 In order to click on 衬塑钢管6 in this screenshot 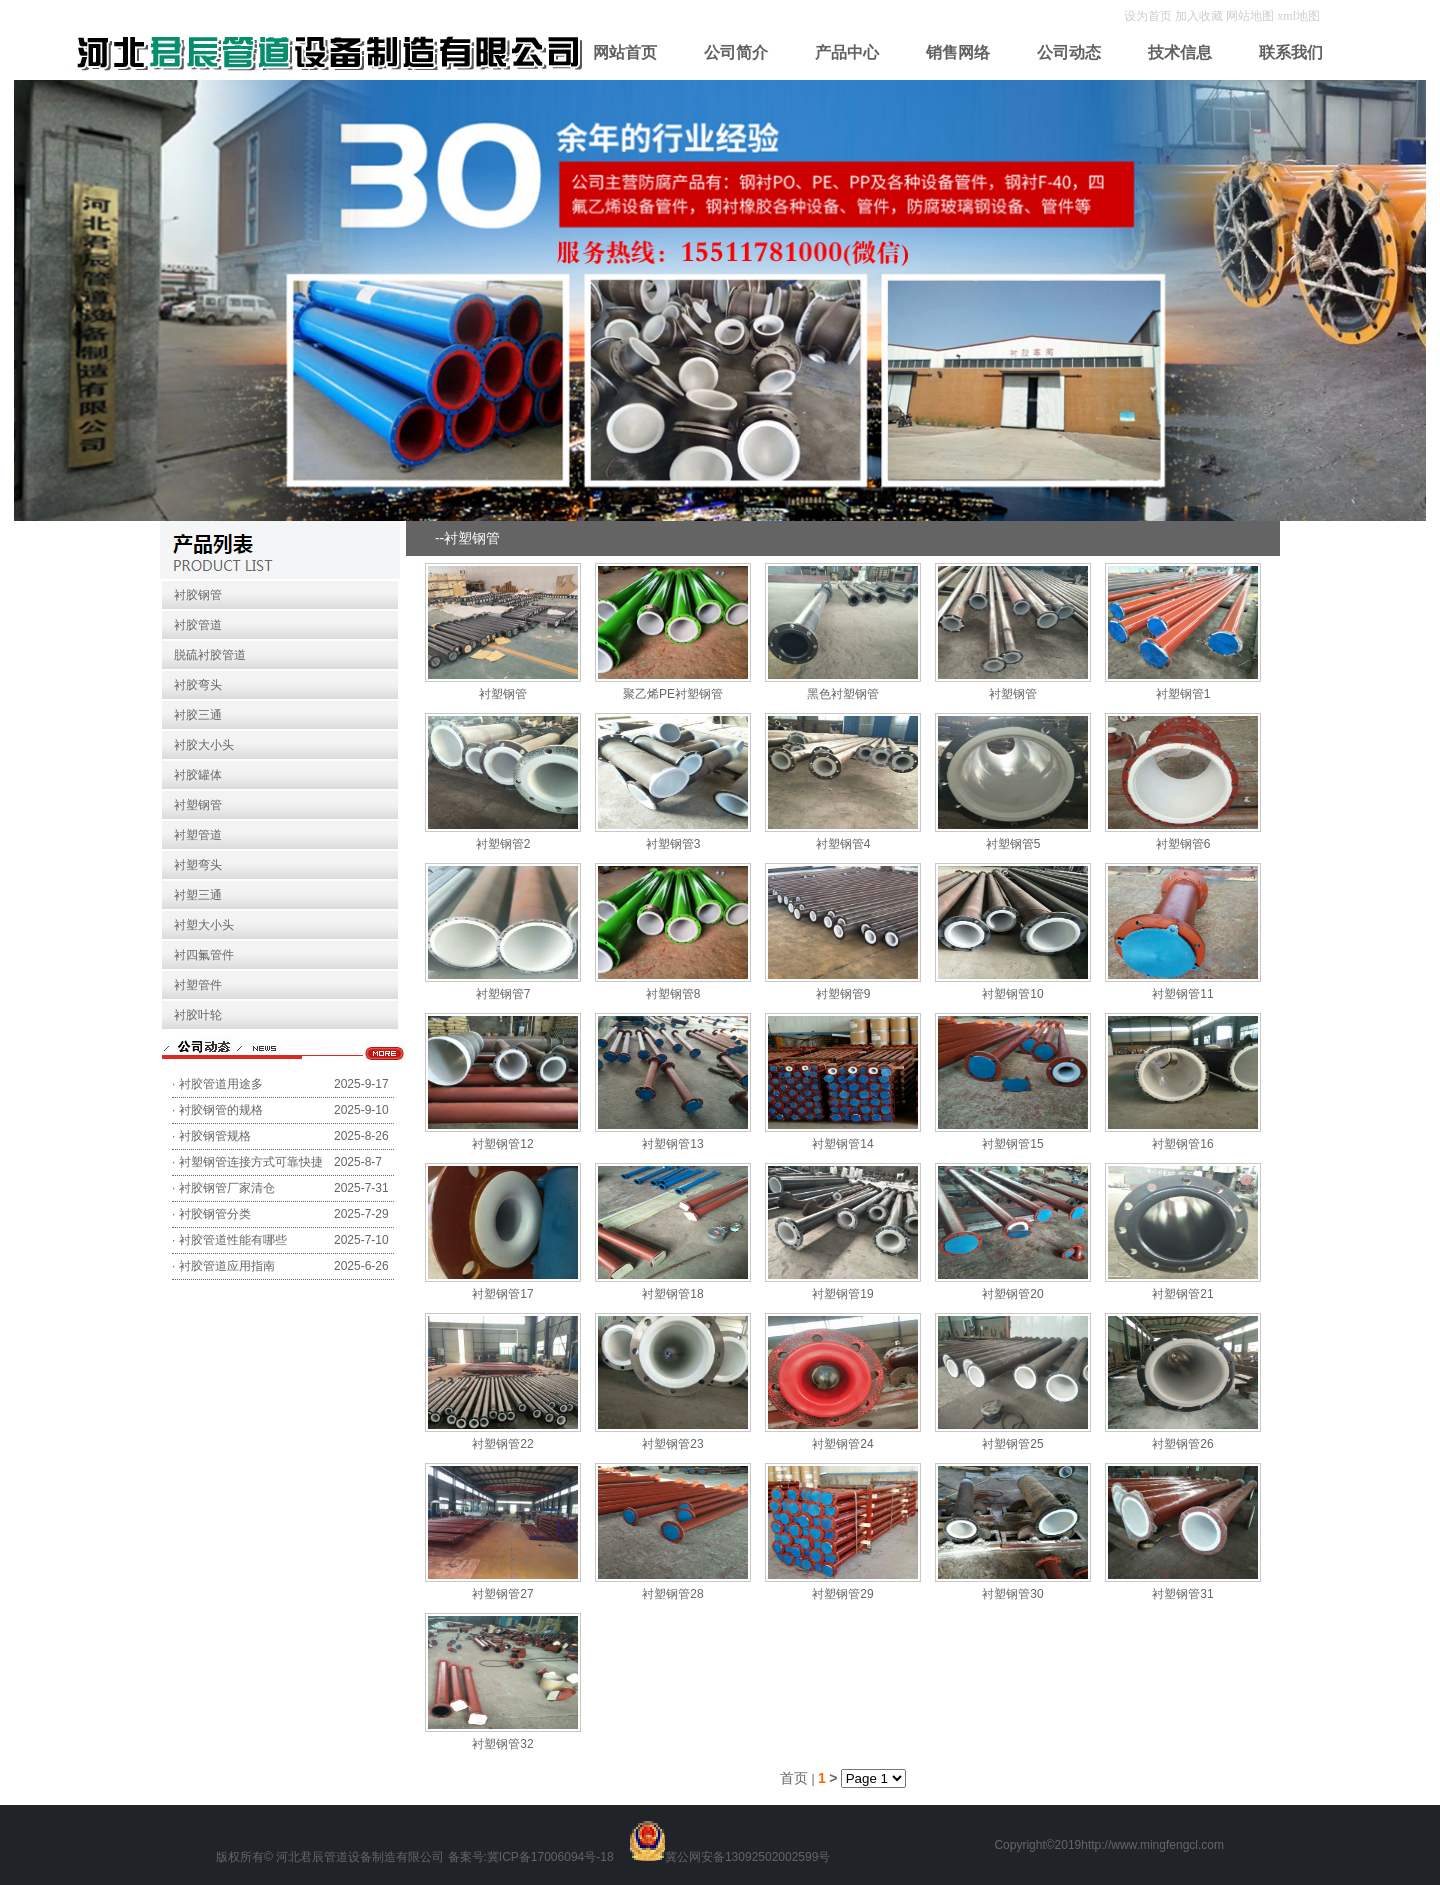, I will do `click(1183, 844)`.